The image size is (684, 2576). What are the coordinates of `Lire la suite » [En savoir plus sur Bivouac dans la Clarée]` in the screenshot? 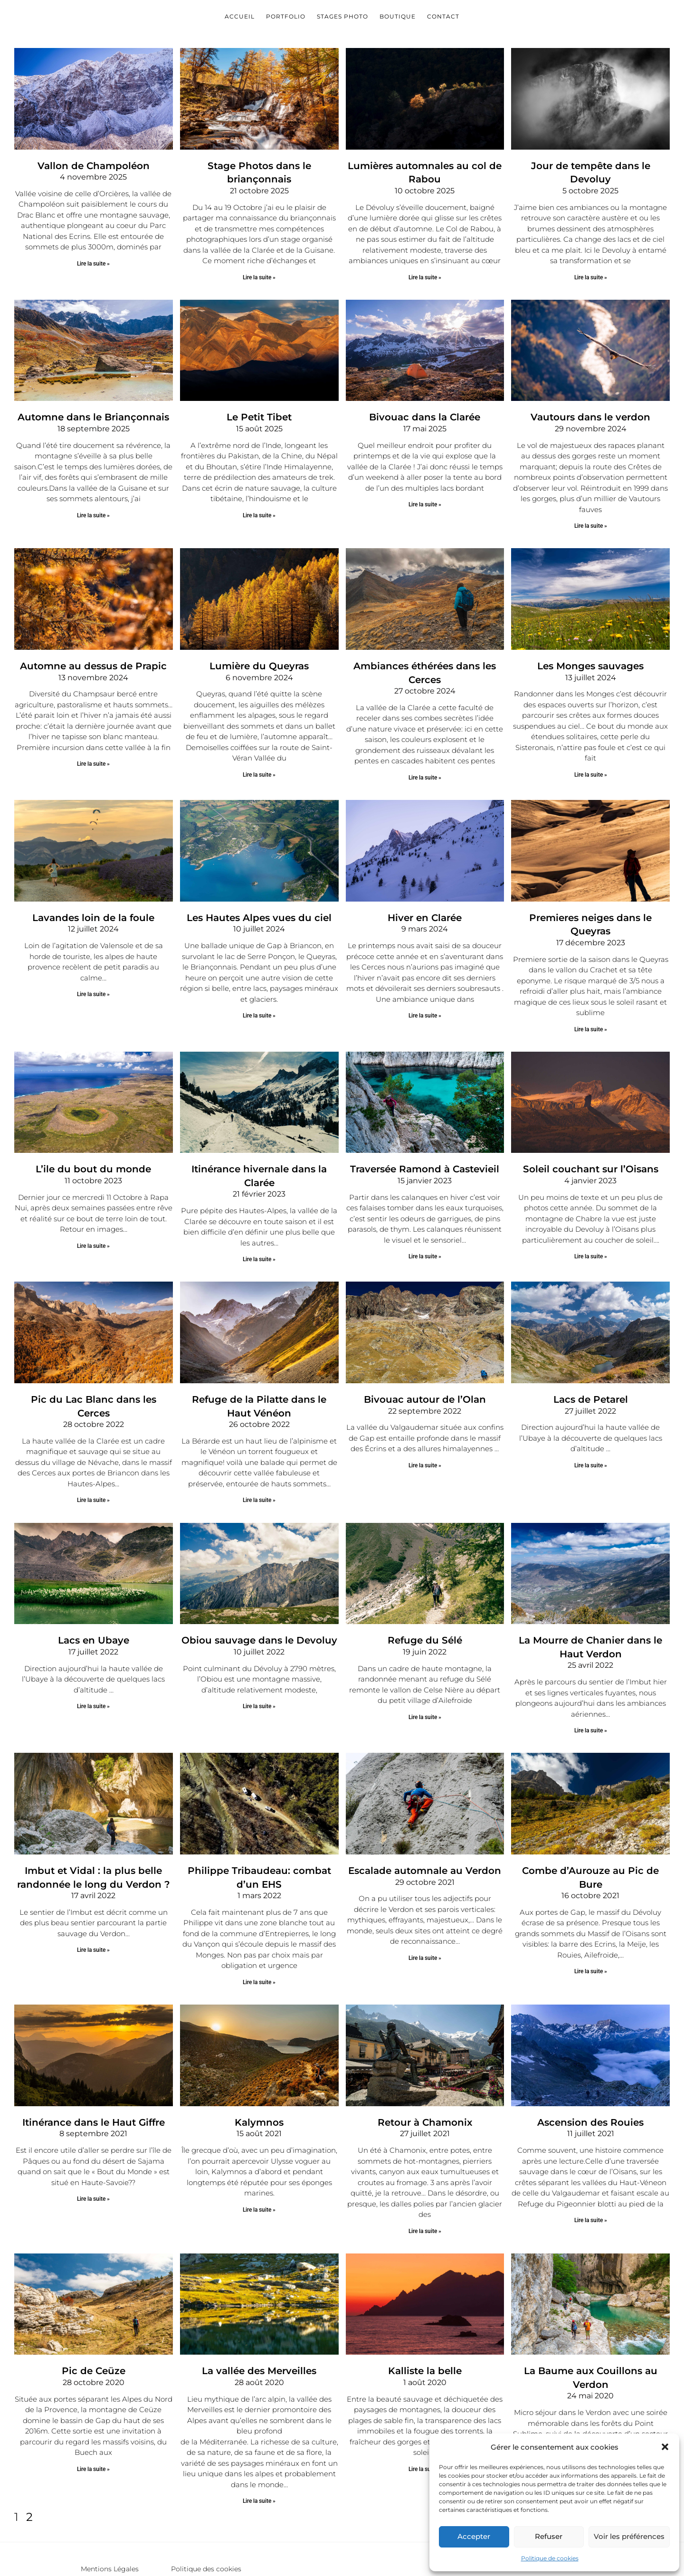 It's located at (424, 497).